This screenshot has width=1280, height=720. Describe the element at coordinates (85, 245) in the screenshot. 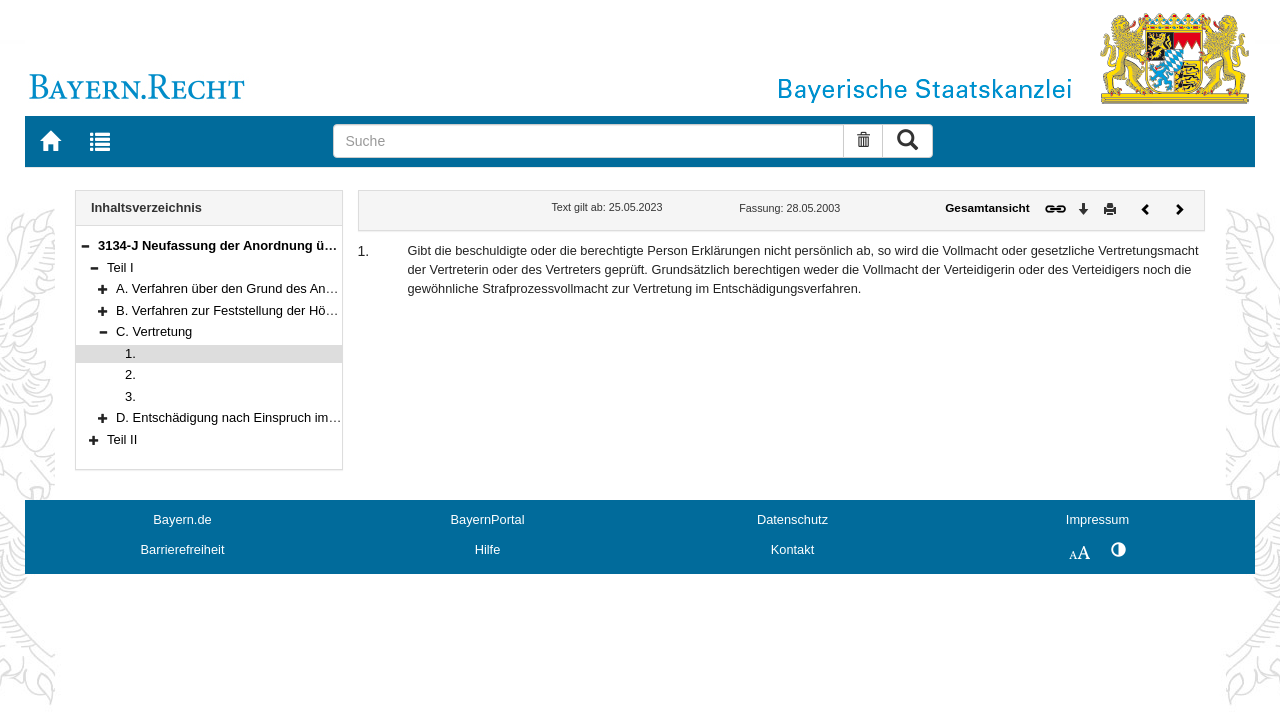

I see `[button]` at that location.